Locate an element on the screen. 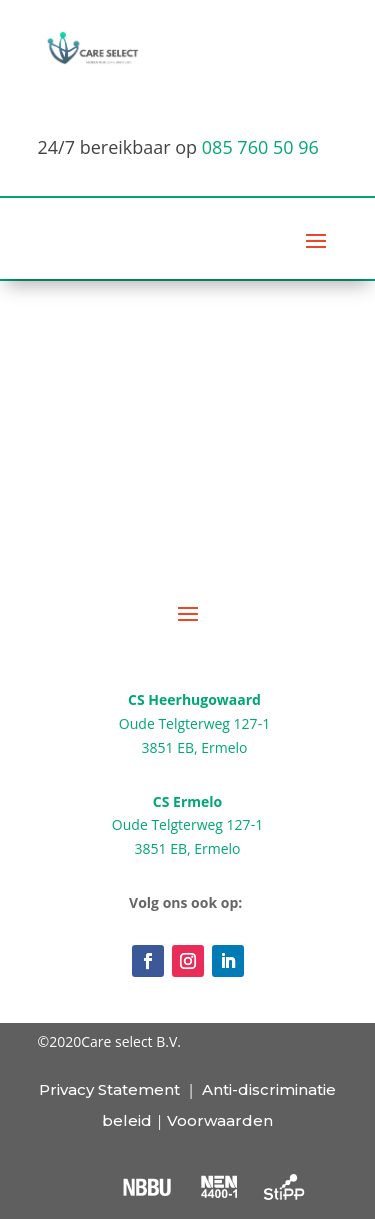  Voorwaarden is located at coordinates (220, 1120).